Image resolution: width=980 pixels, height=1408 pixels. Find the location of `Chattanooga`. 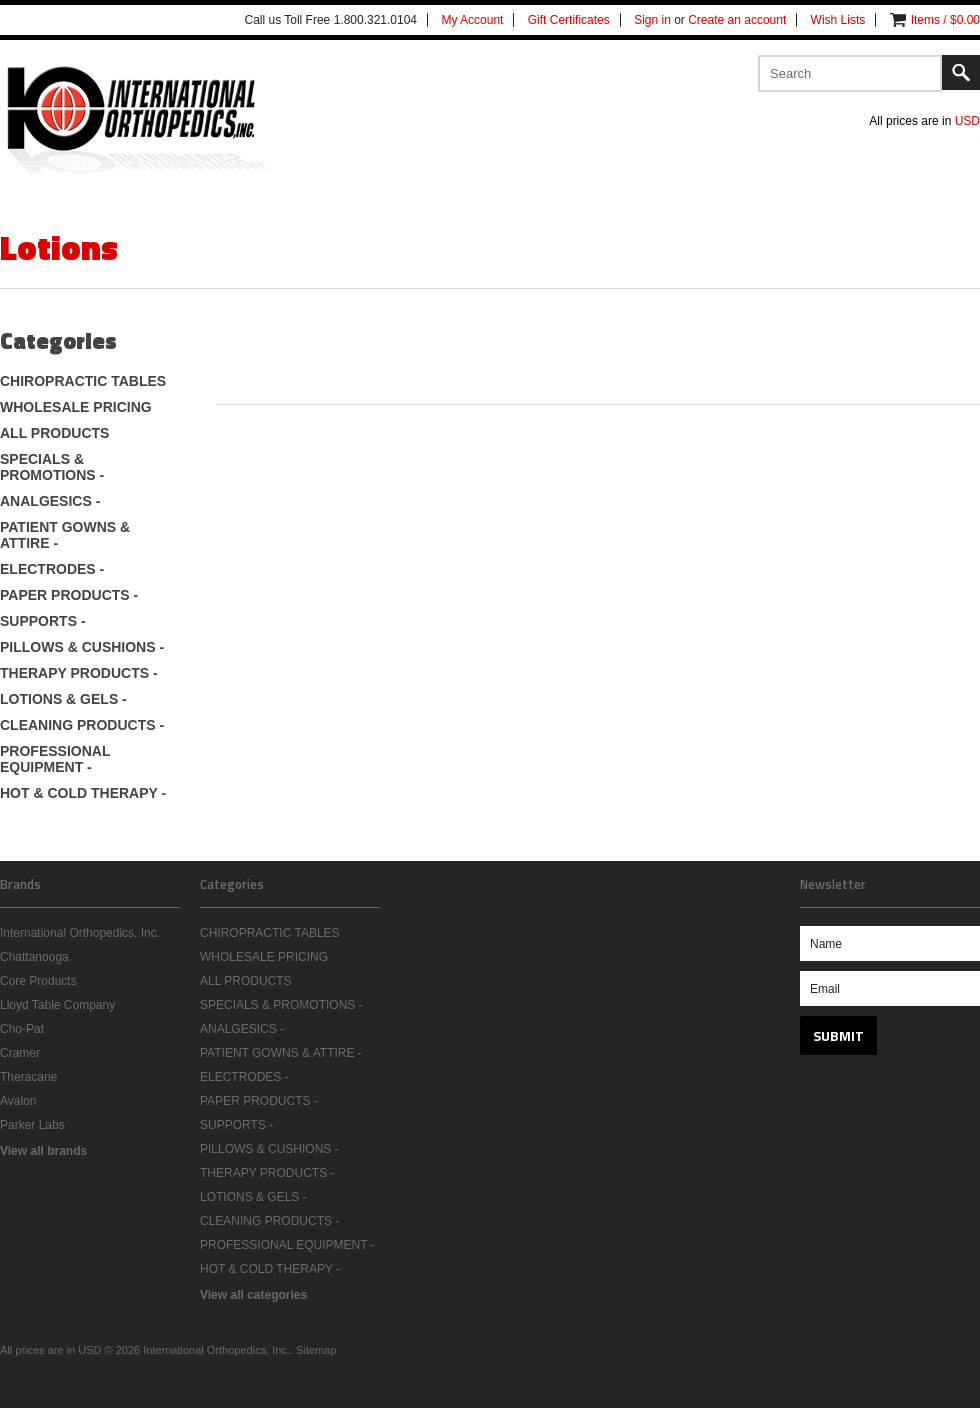

Chattanooga is located at coordinates (34, 957).